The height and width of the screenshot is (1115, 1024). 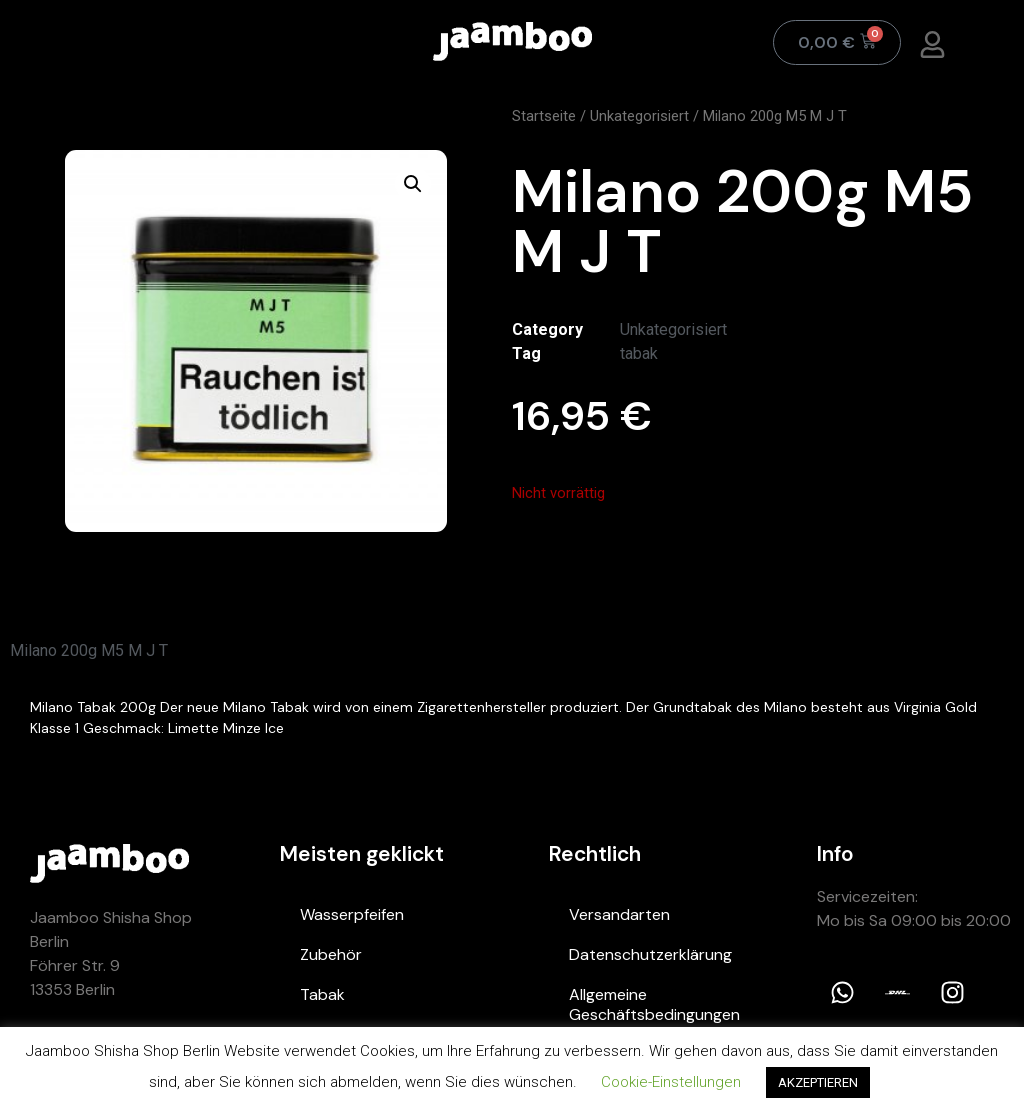 What do you see at coordinates (544, 116) in the screenshot?
I see `Startseite` at bounding box center [544, 116].